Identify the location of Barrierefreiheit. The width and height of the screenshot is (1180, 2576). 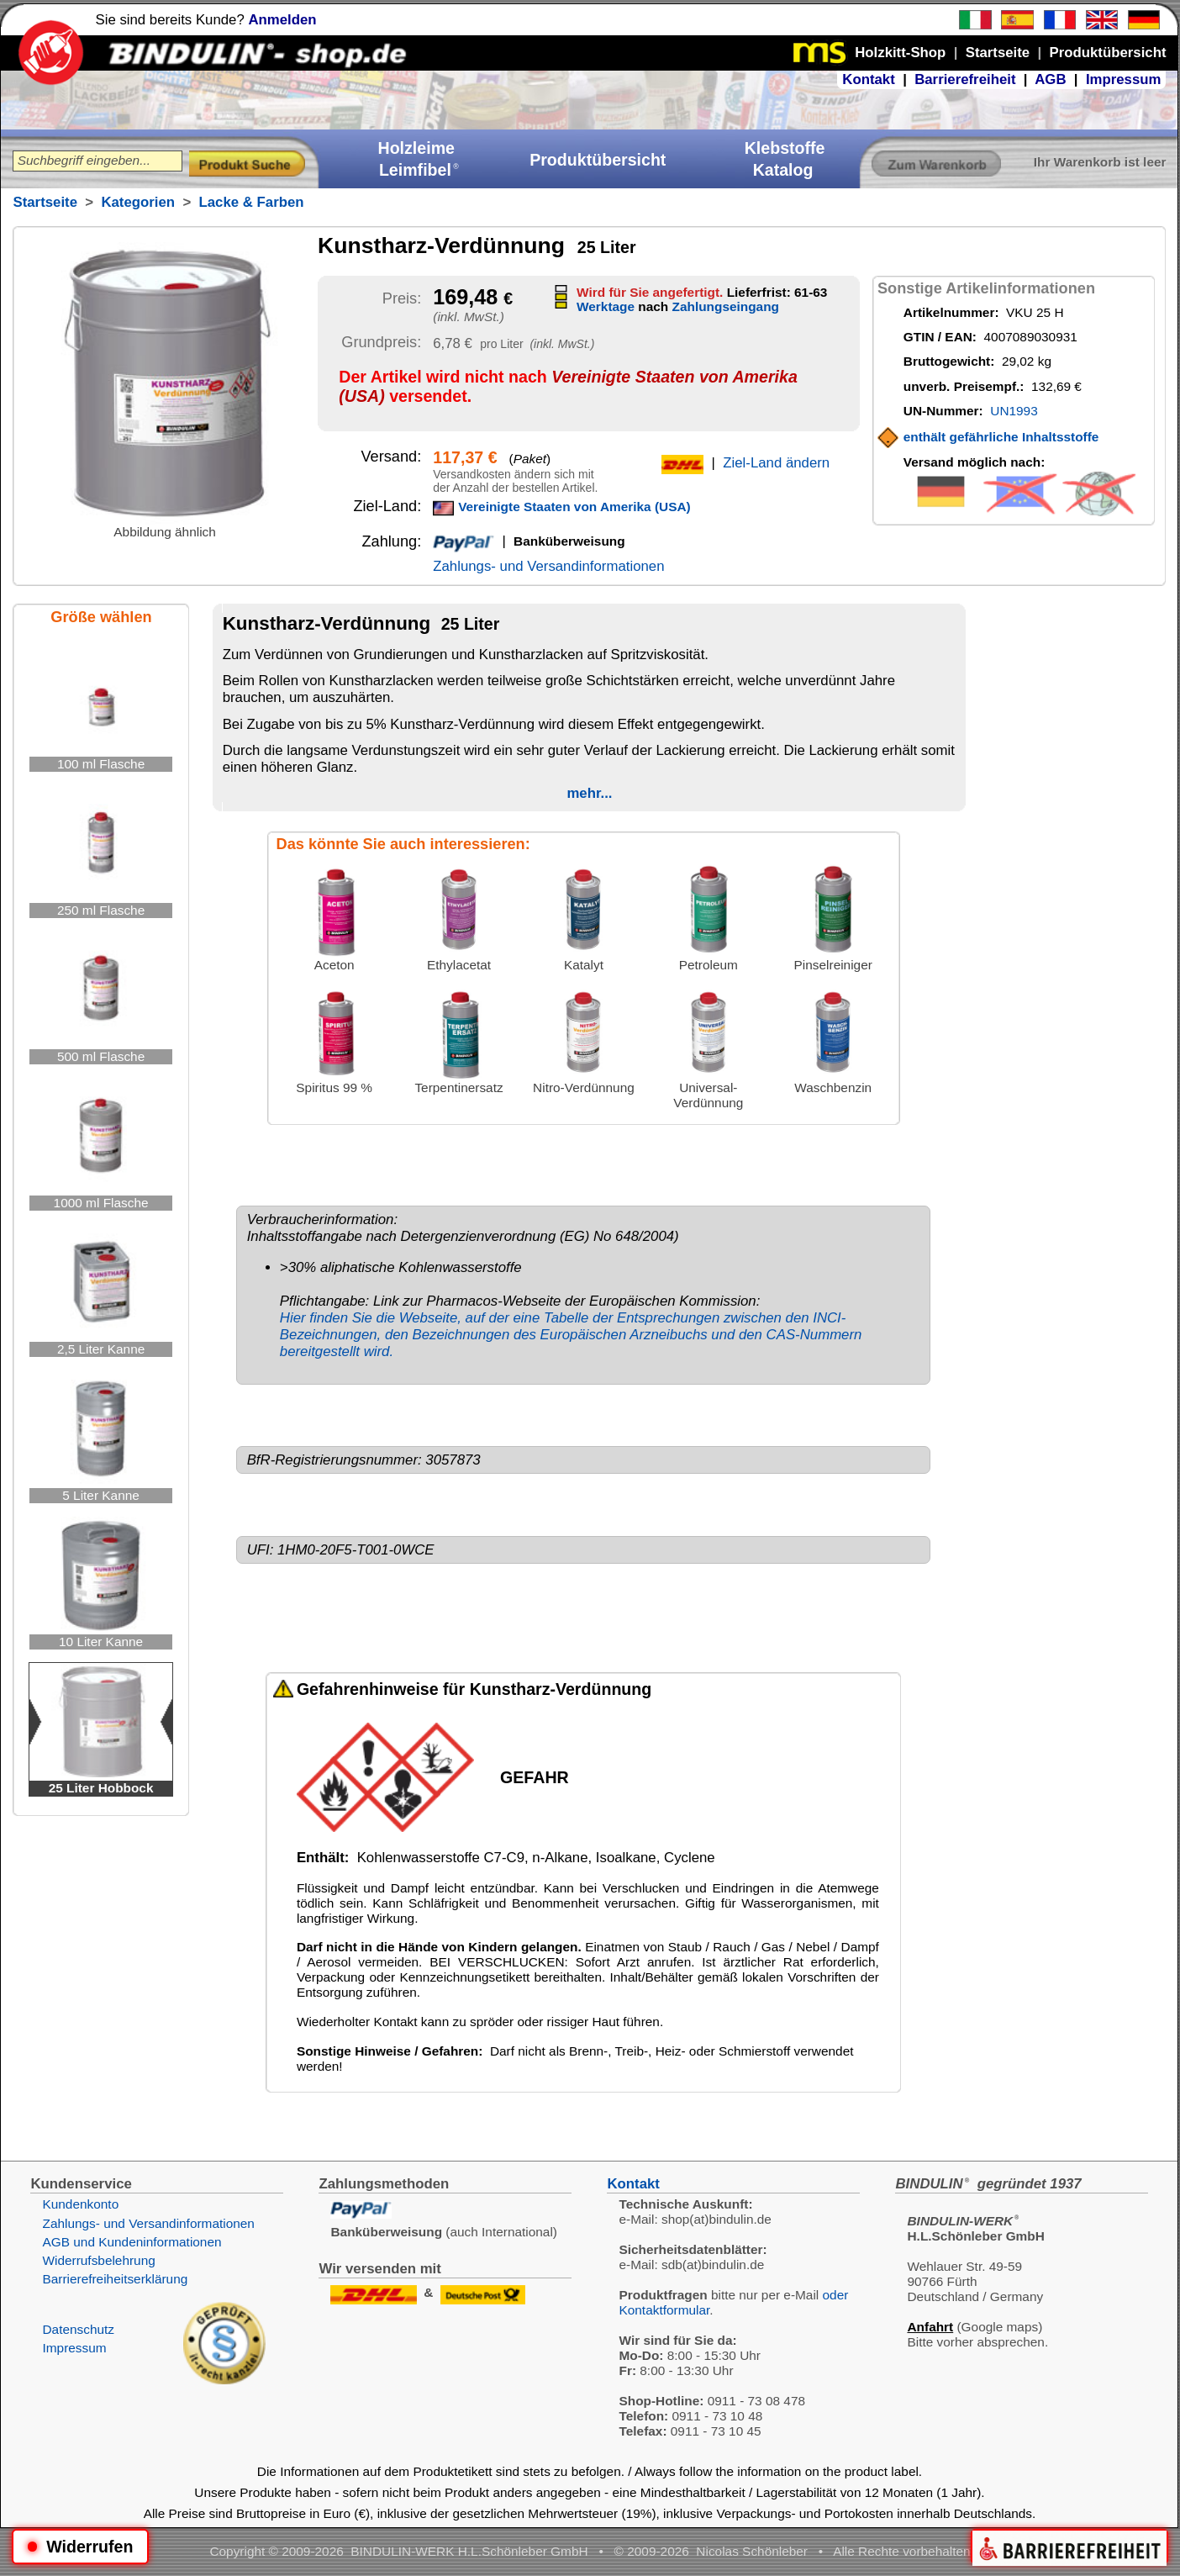
(964, 79).